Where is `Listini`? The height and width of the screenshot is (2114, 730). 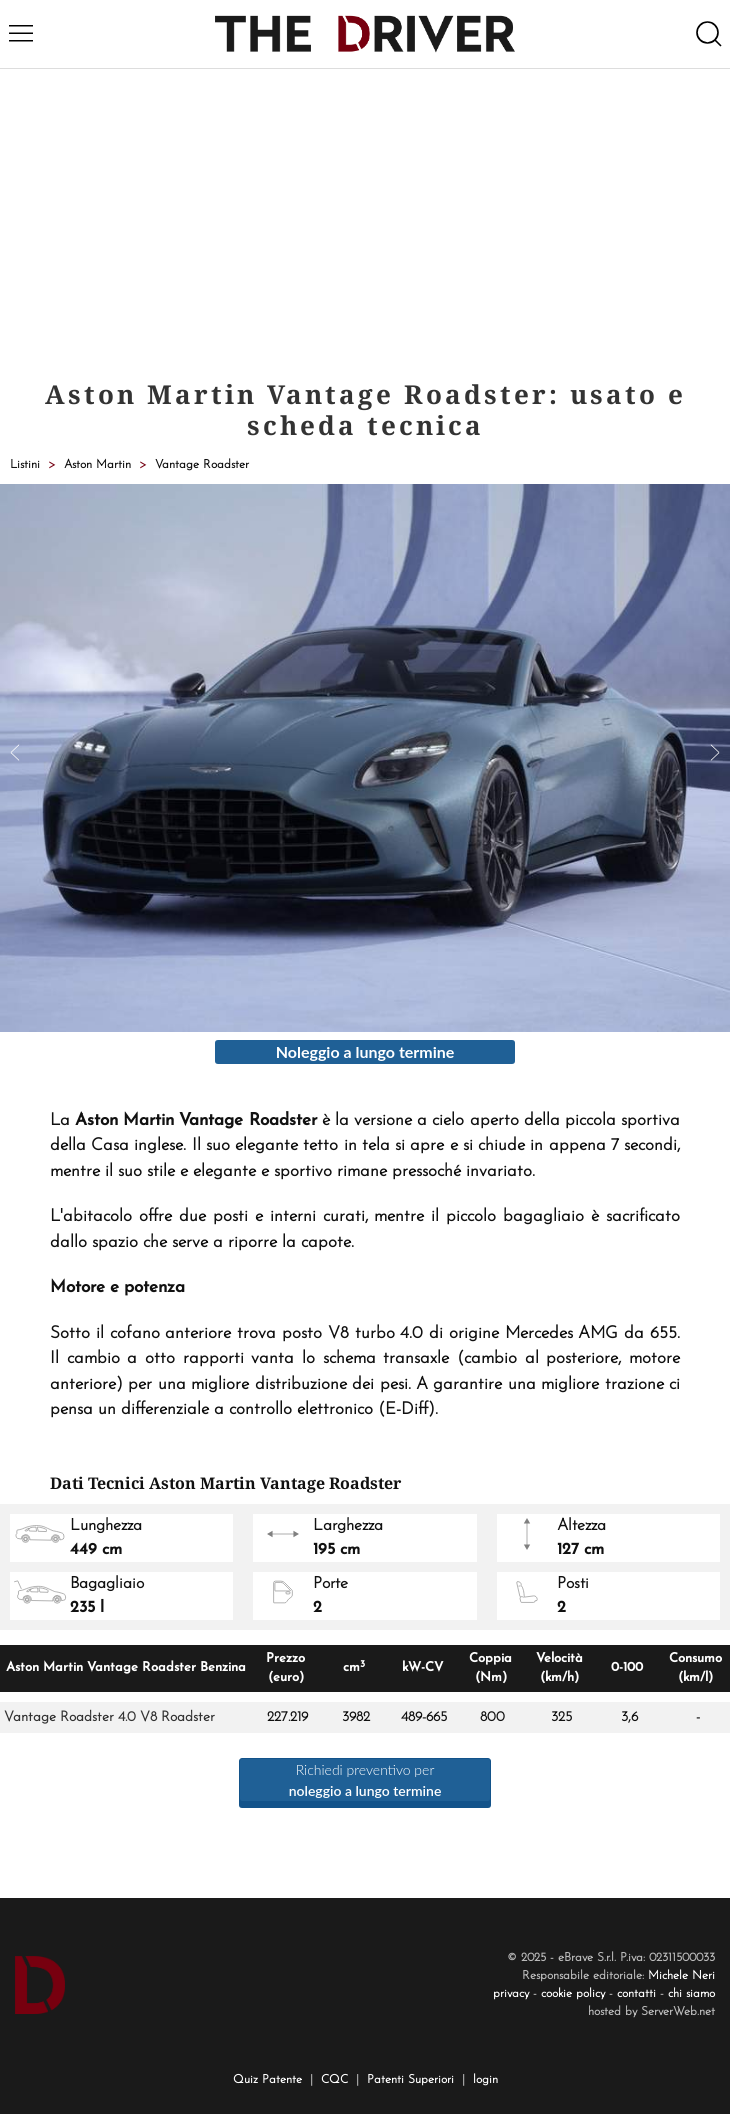
Listini is located at coordinates (25, 465).